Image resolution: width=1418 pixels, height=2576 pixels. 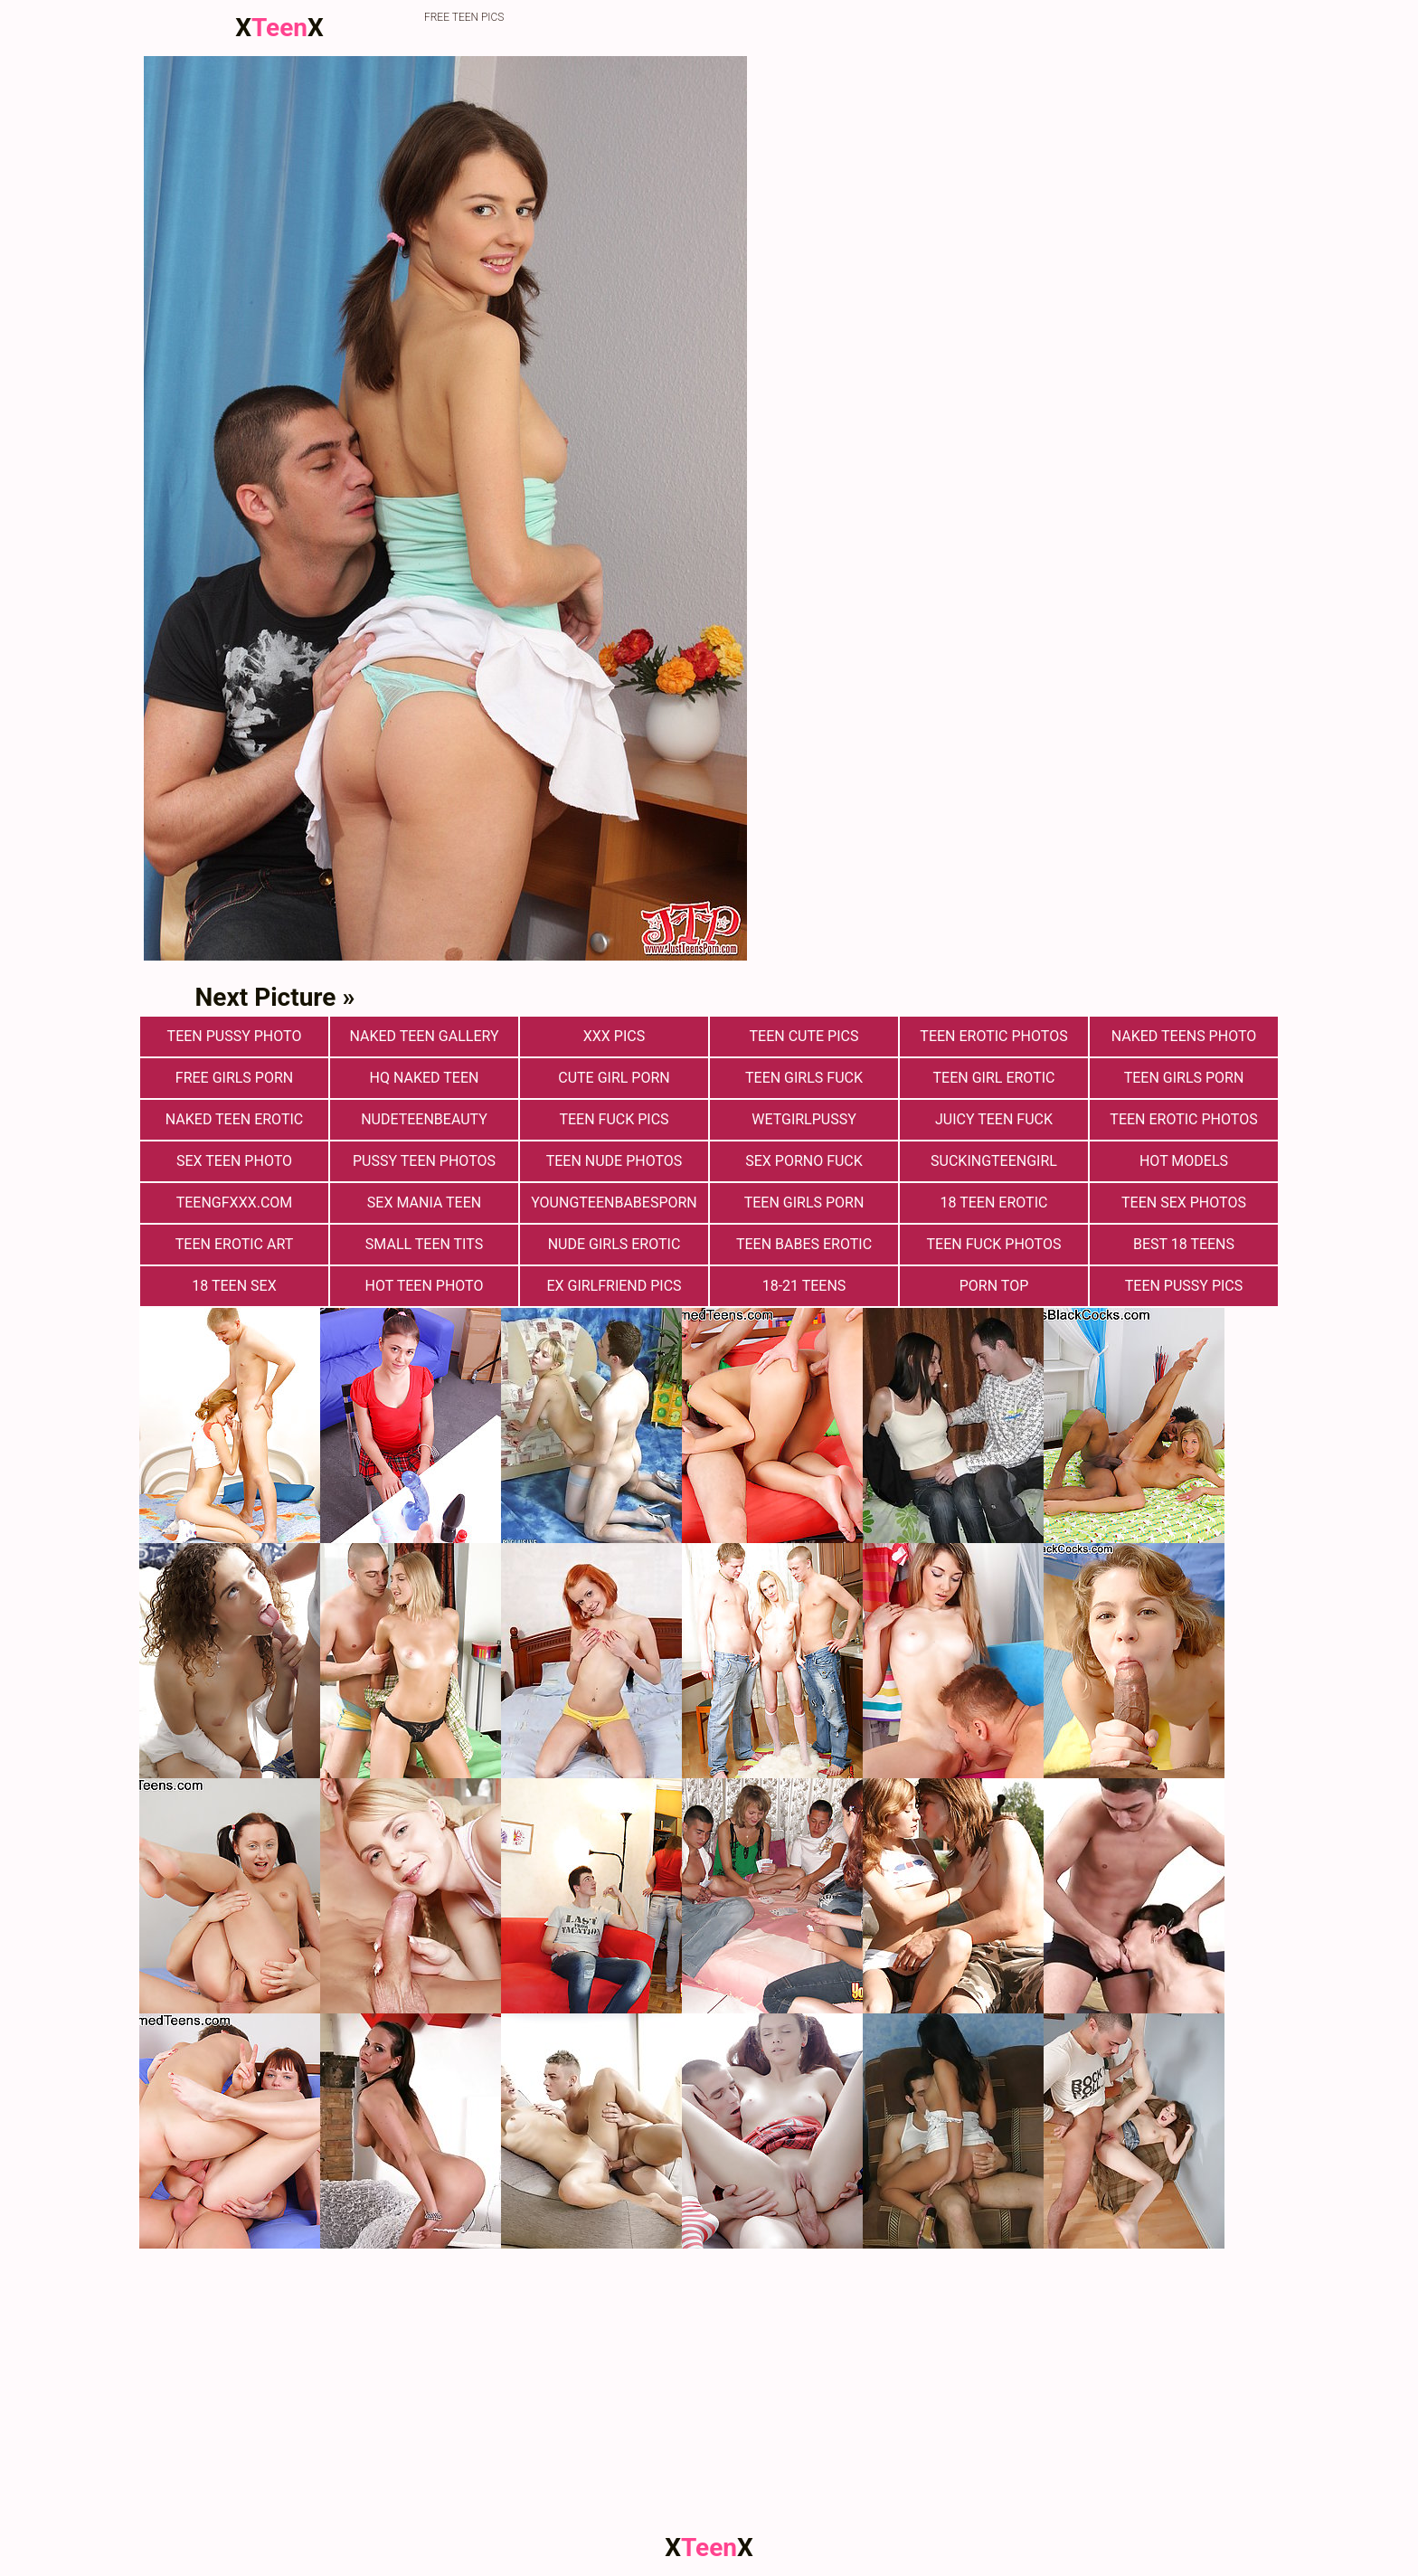 I want to click on Free Girls Porn, so click(x=234, y=1077).